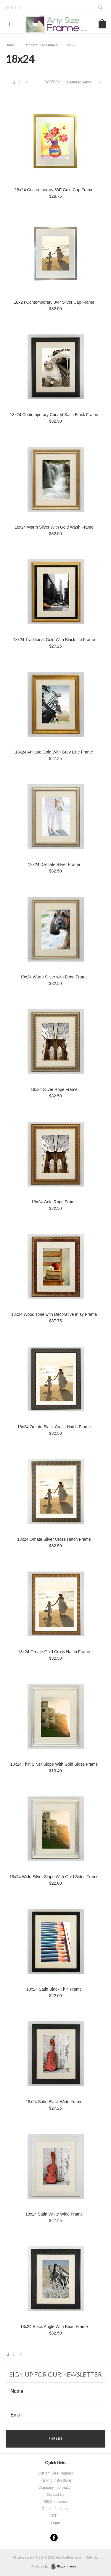  I want to click on 18x24 Warm Silver With Gold Wash Frame, so click(54, 527).